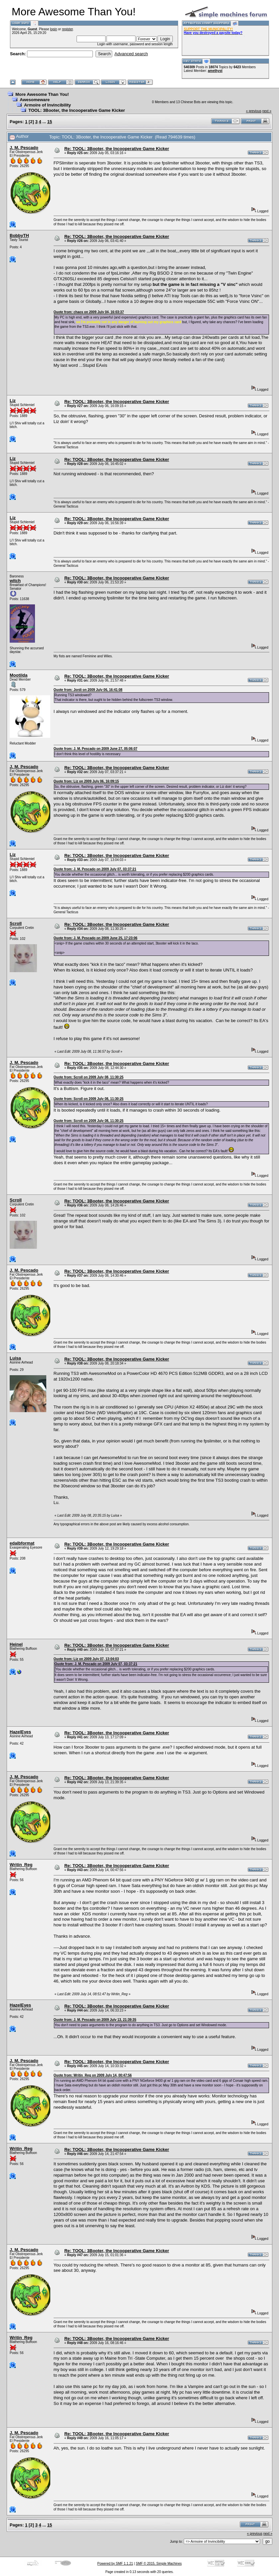  What do you see at coordinates (131, 53) in the screenshot?
I see `Advanced search` at bounding box center [131, 53].